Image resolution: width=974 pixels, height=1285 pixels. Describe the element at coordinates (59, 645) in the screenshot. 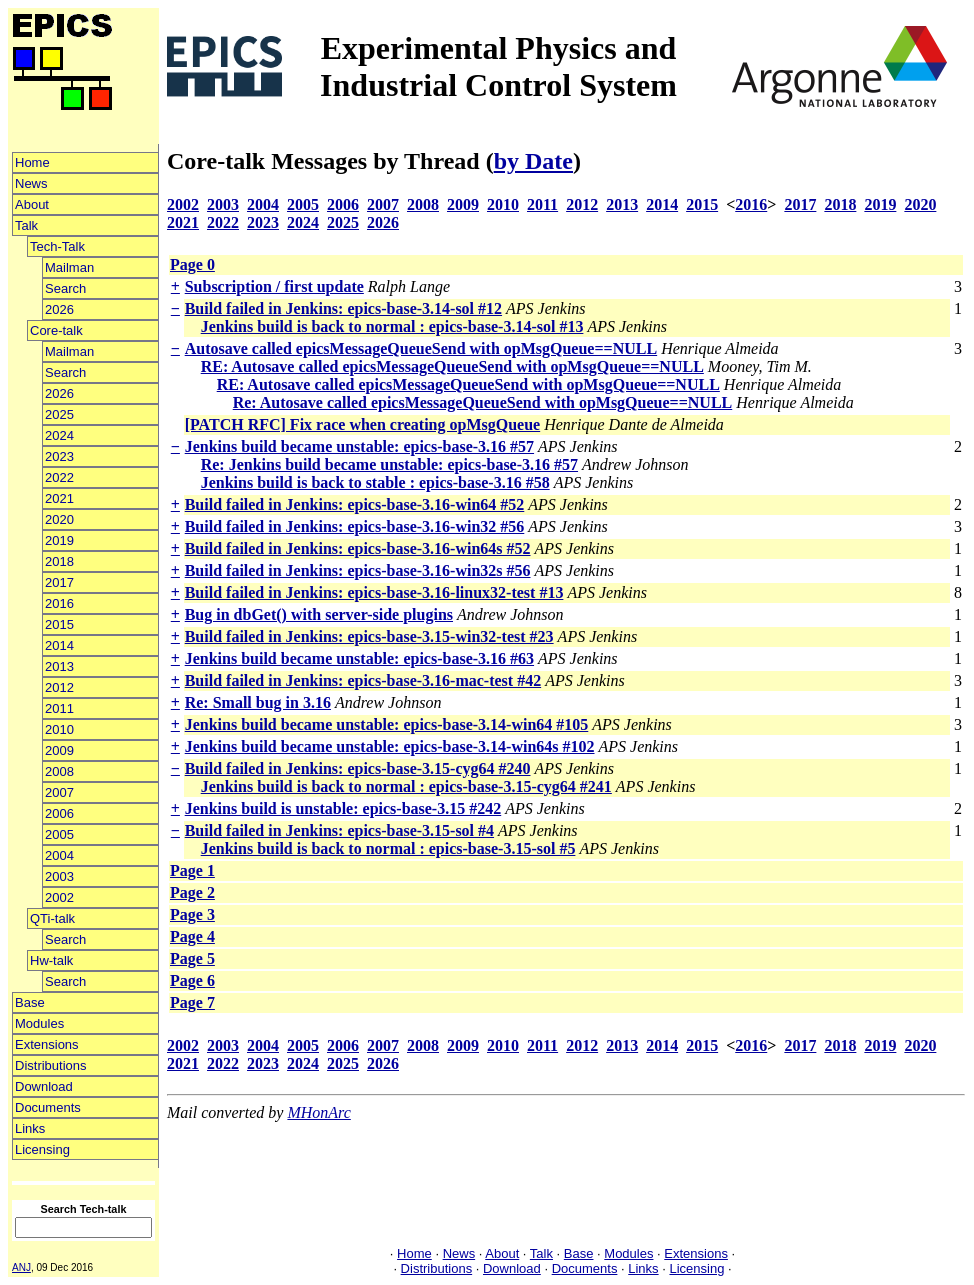

I see `2014` at that location.